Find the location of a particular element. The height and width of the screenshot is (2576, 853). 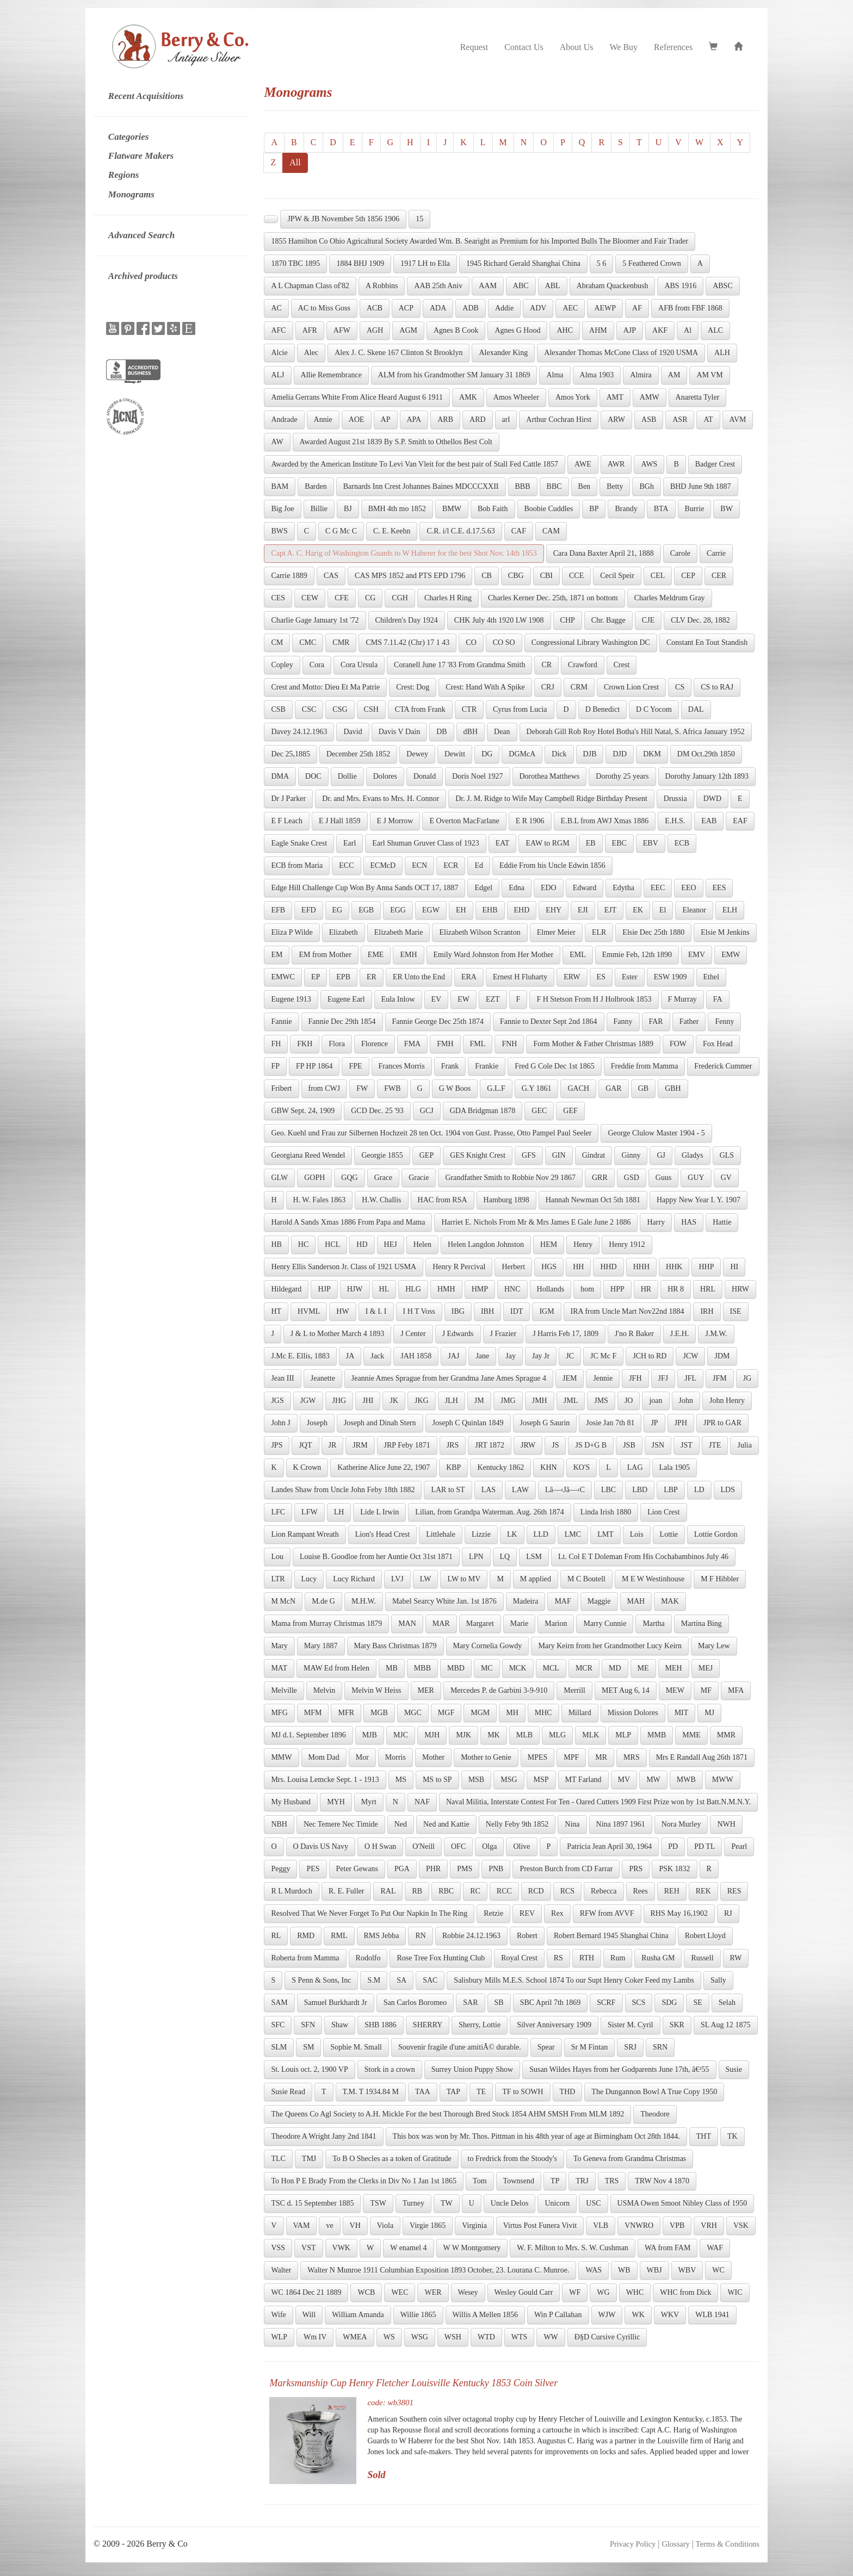

HGS is located at coordinates (549, 1267).